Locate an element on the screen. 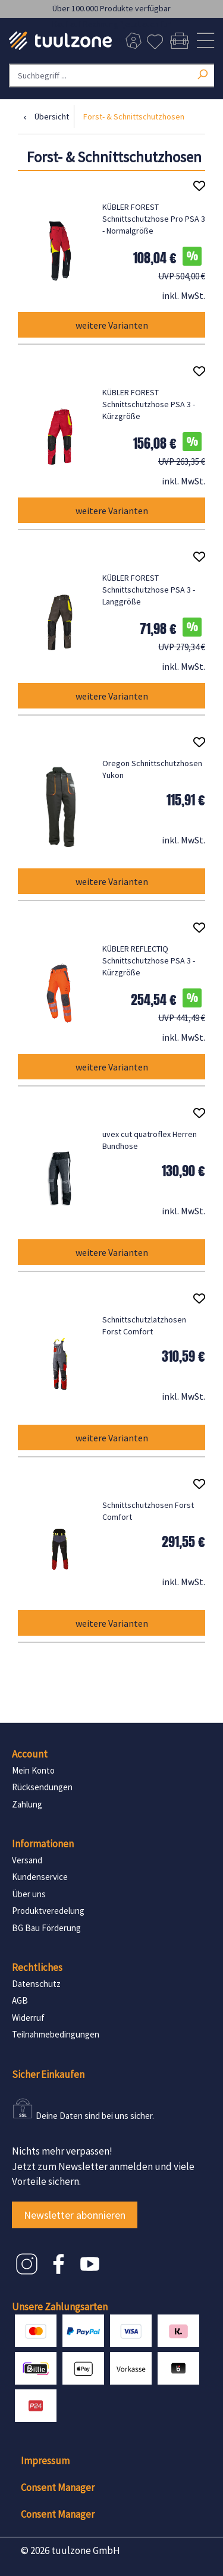  BG Bau Förderung is located at coordinates (46, 1927).